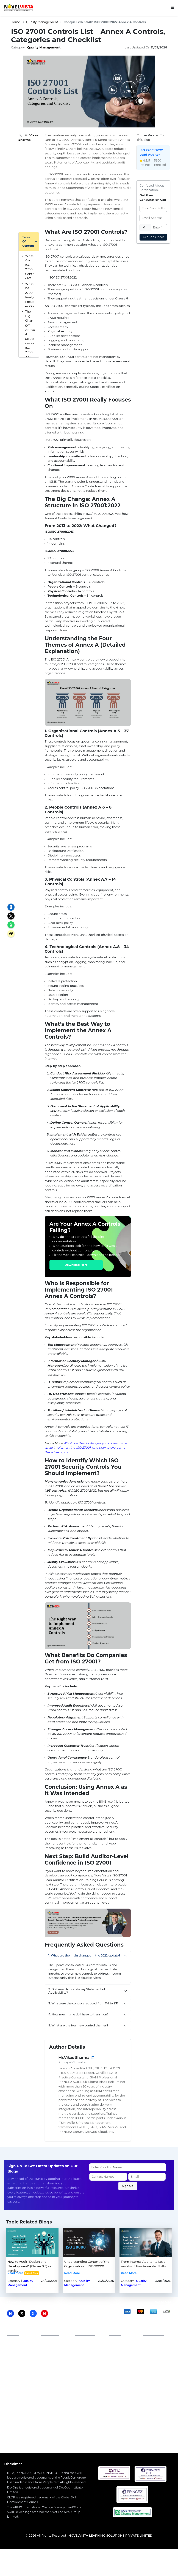 The width and height of the screenshot is (178, 2576). What do you see at coordinates (122, 2357) in the screenshot?
I see `ITIL Candidate Register` at bounding box center [122, 2357].